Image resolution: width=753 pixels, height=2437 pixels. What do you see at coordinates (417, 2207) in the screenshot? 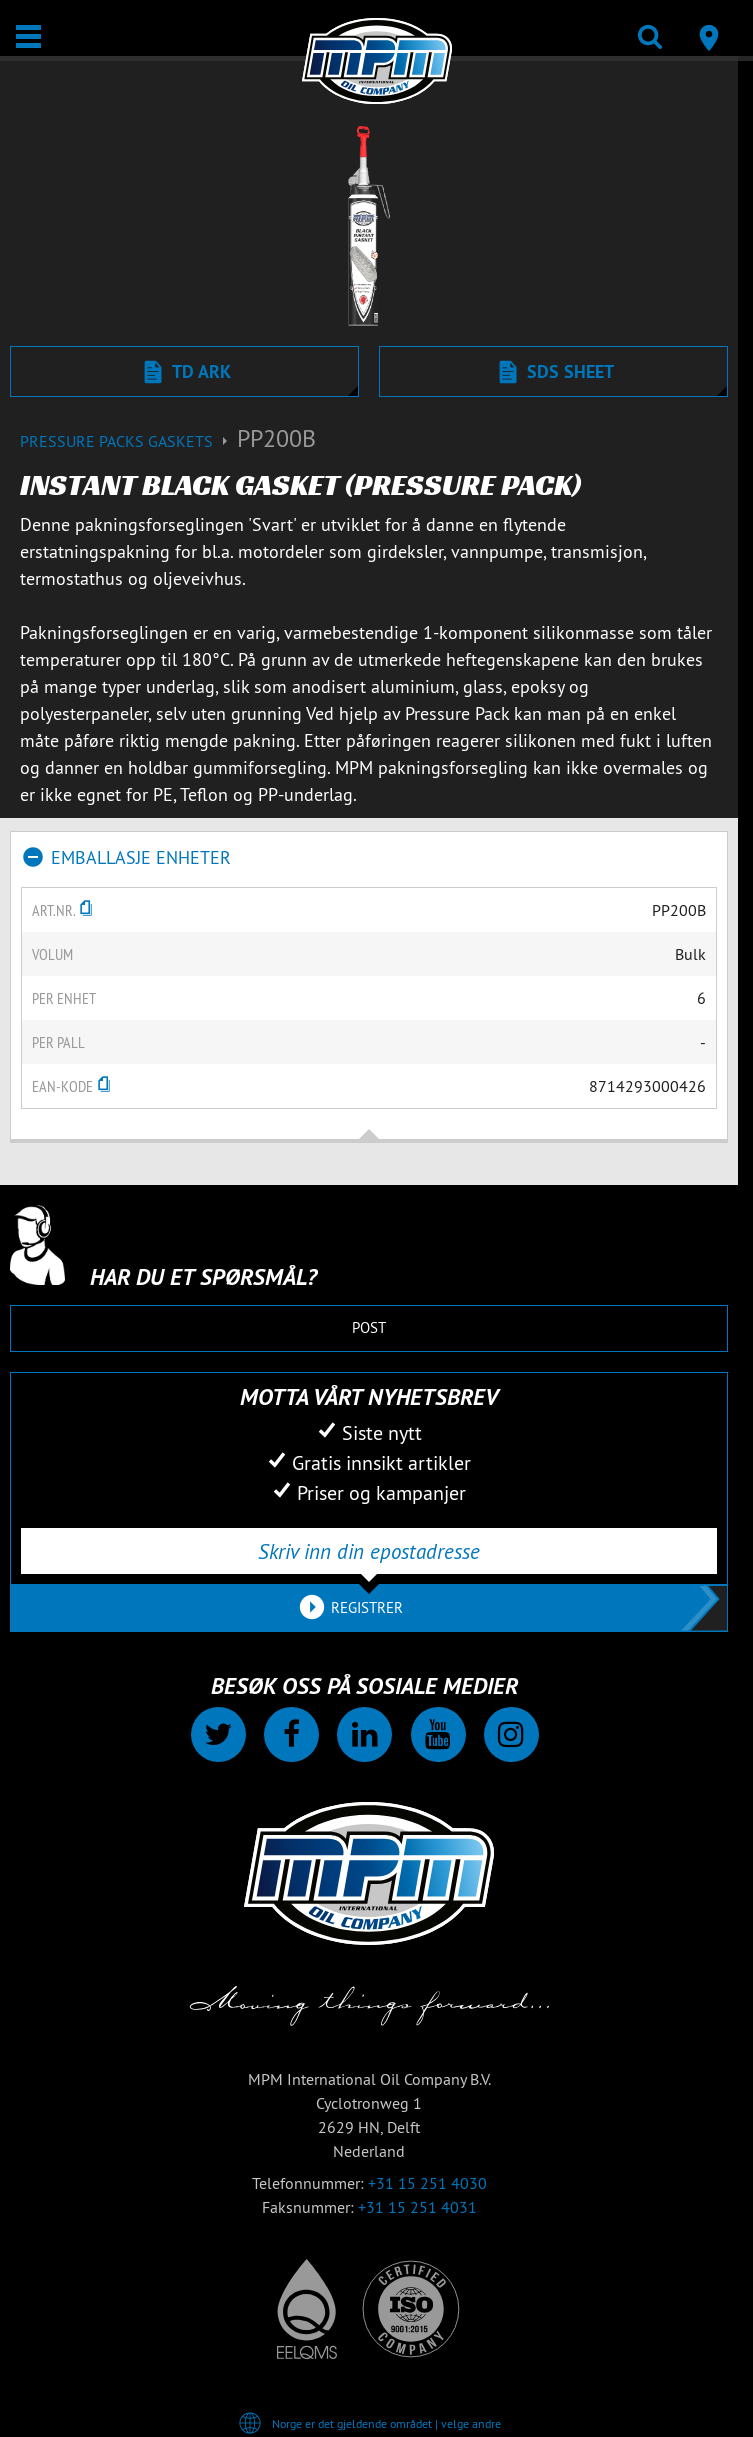
I see `+31 15 251 4031` at bounding box center [417, 2207].